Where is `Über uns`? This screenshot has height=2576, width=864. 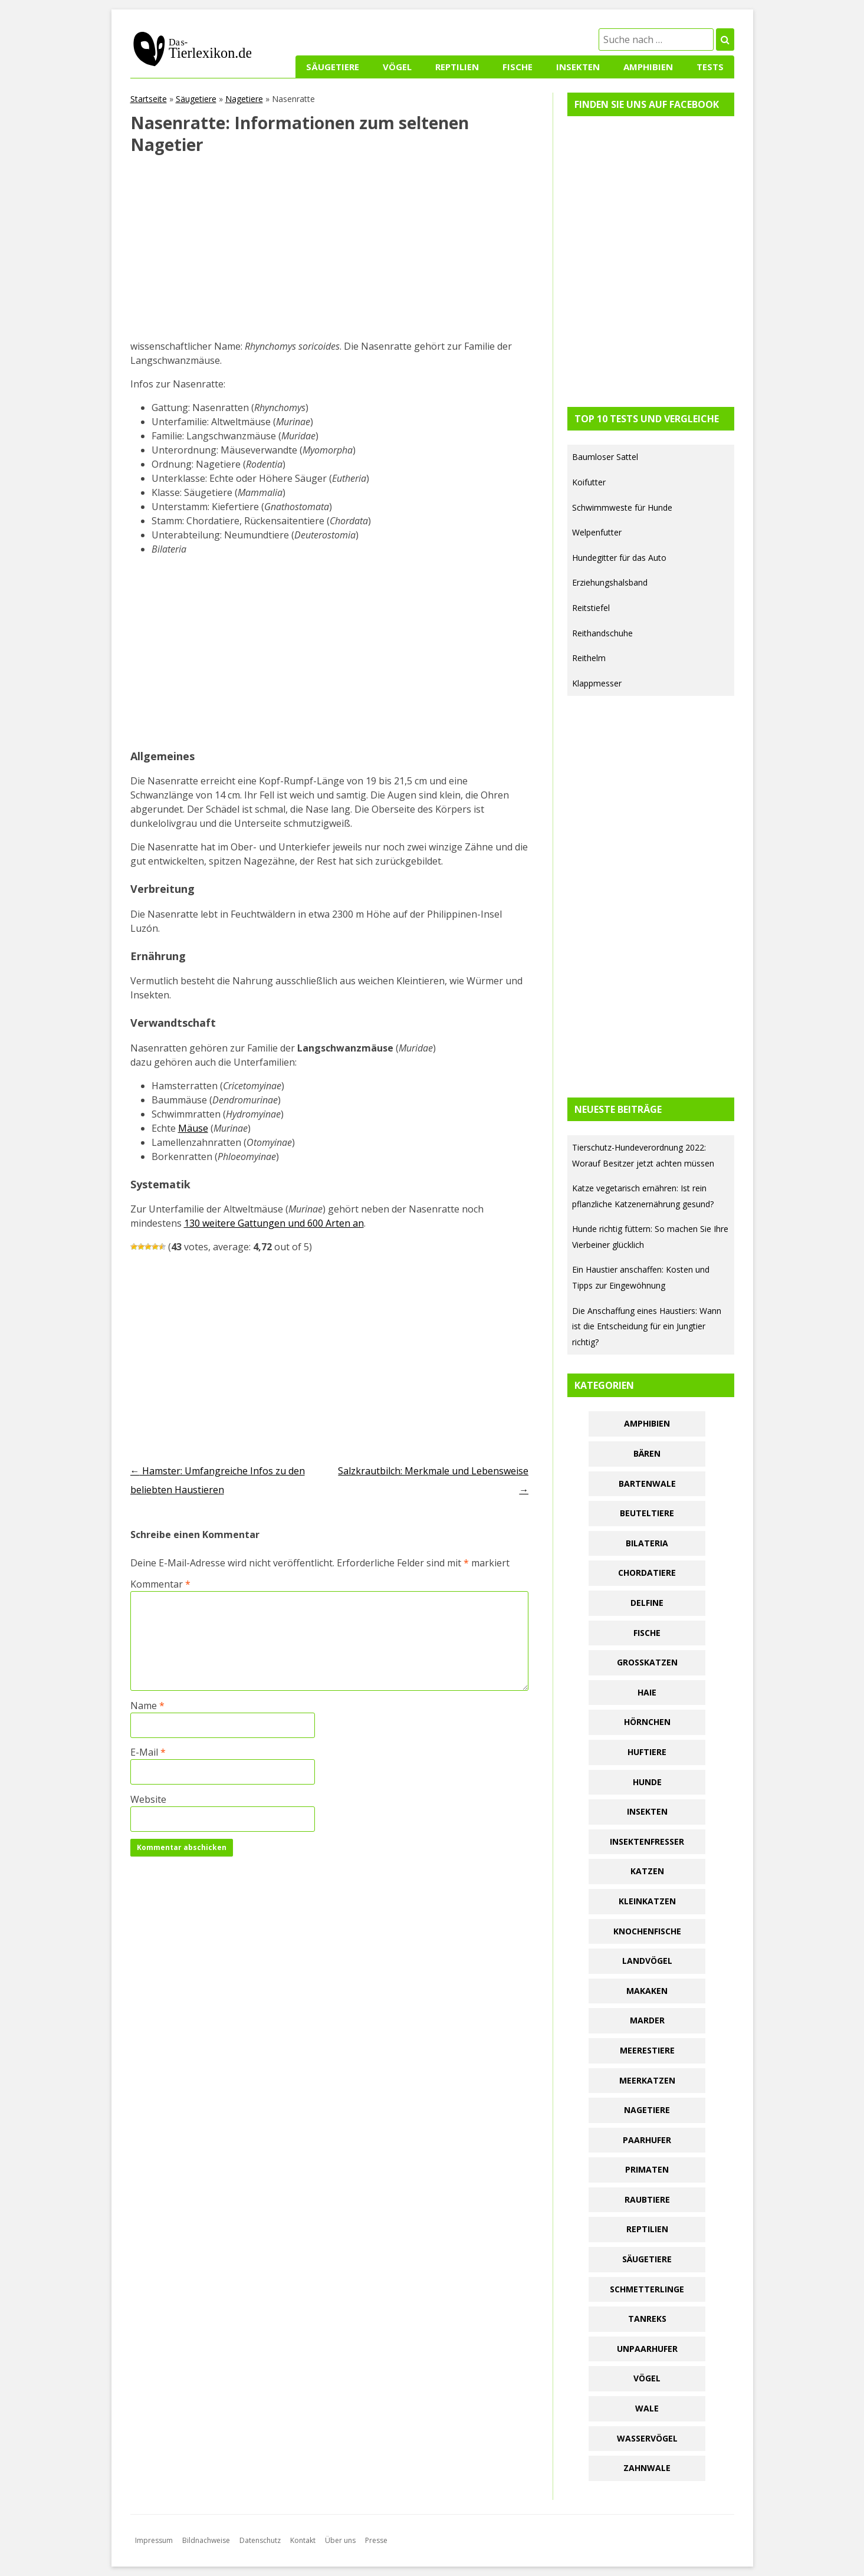
Über uns is located at coordinates (340, 2540).